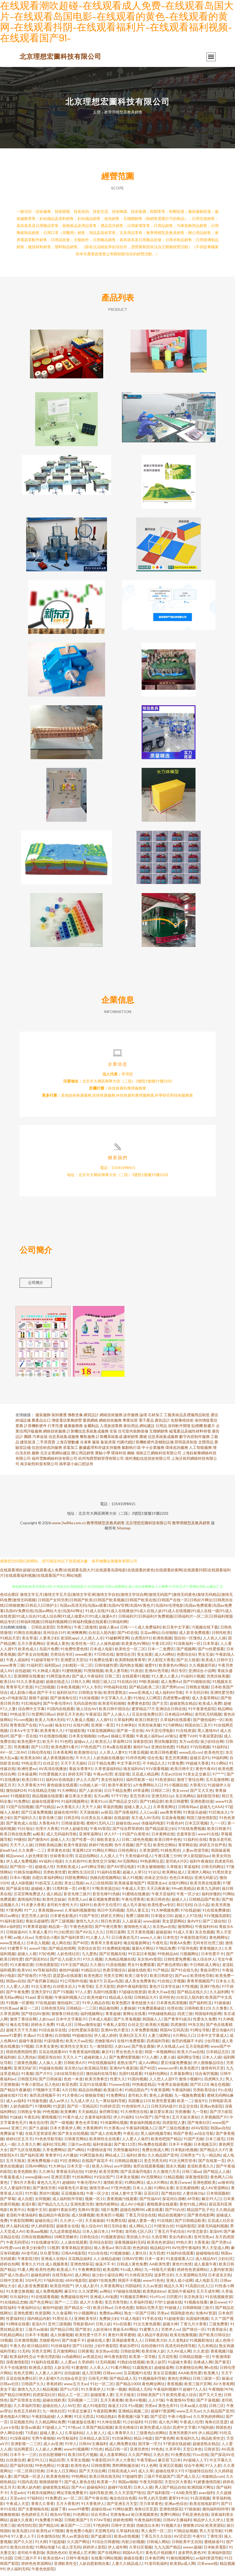 This screenshot has height=2576, width=235. I want to click on 韩日中无码视频, so click(110, 1914).